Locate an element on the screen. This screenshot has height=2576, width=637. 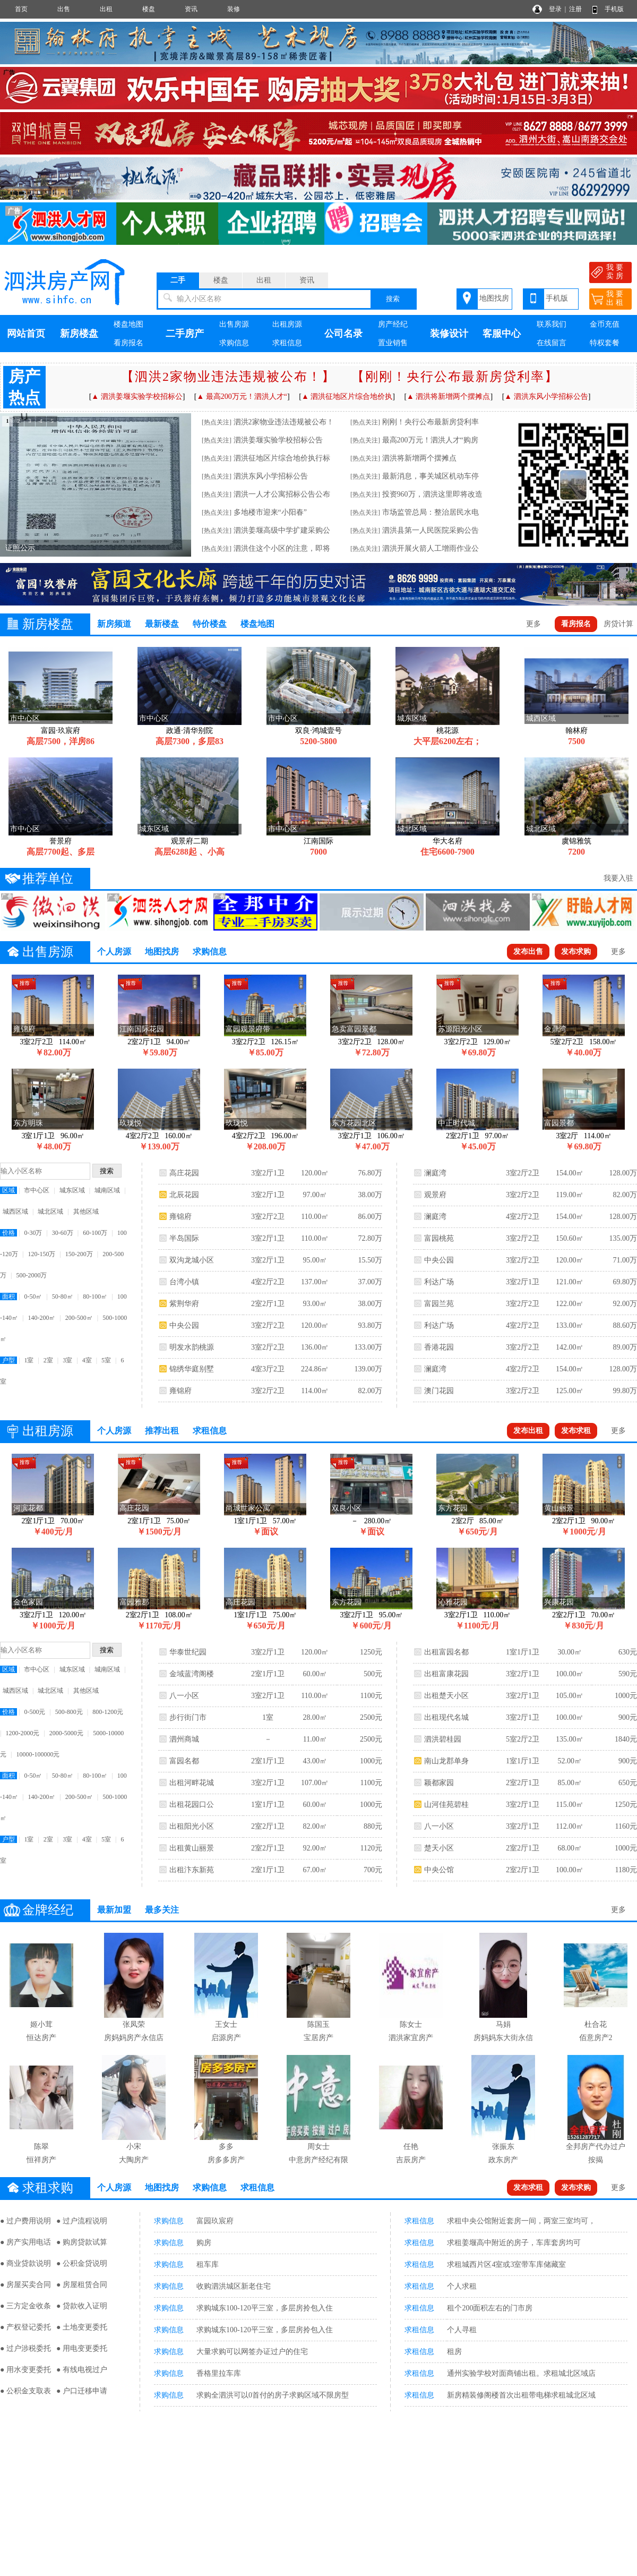
通州实验学校对面商铺出租。求租城北区域店 is located at coordinates (521, 2373).